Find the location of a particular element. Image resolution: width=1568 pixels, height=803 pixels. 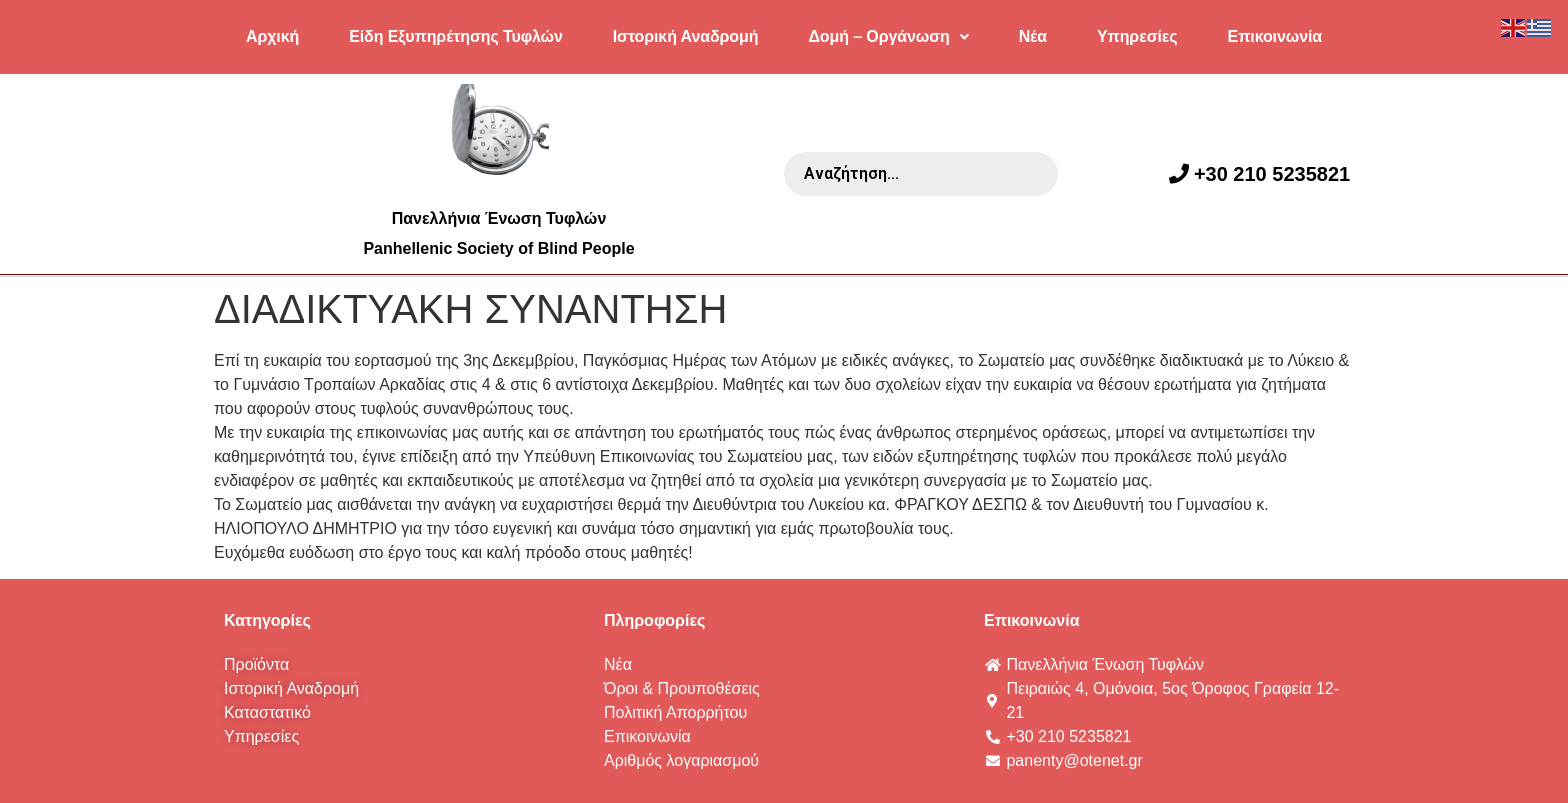

Αρχική is located at coordinates (272, 36).